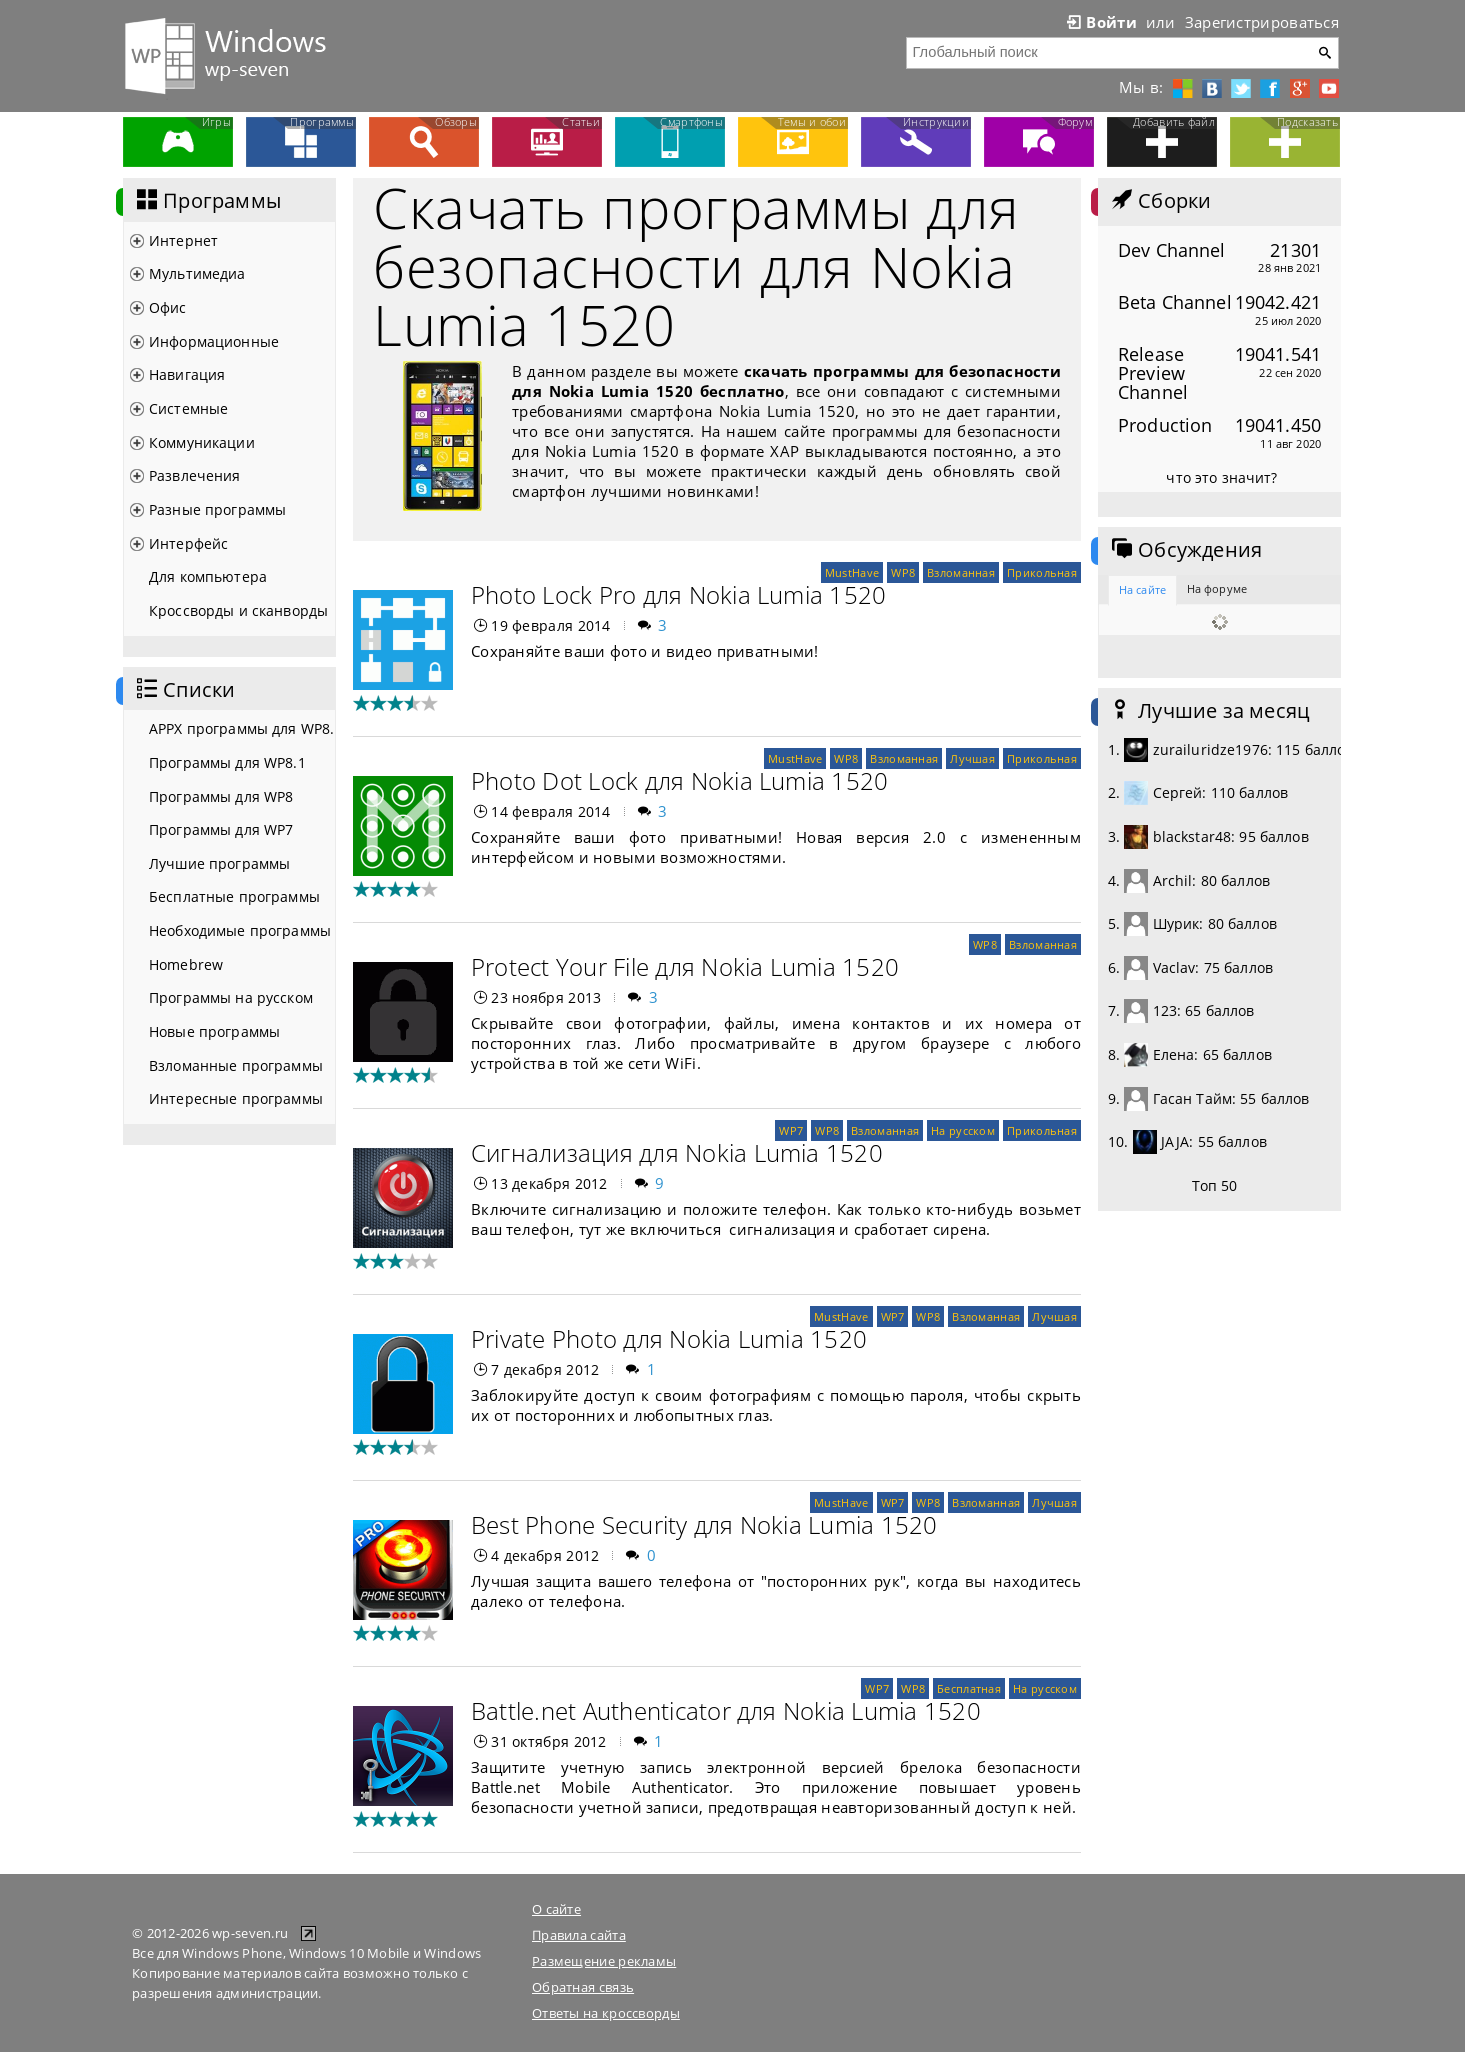 This screenshot has height=2052, width=1465. I want to click on Лучшие за месяц, so click(1209, 711).